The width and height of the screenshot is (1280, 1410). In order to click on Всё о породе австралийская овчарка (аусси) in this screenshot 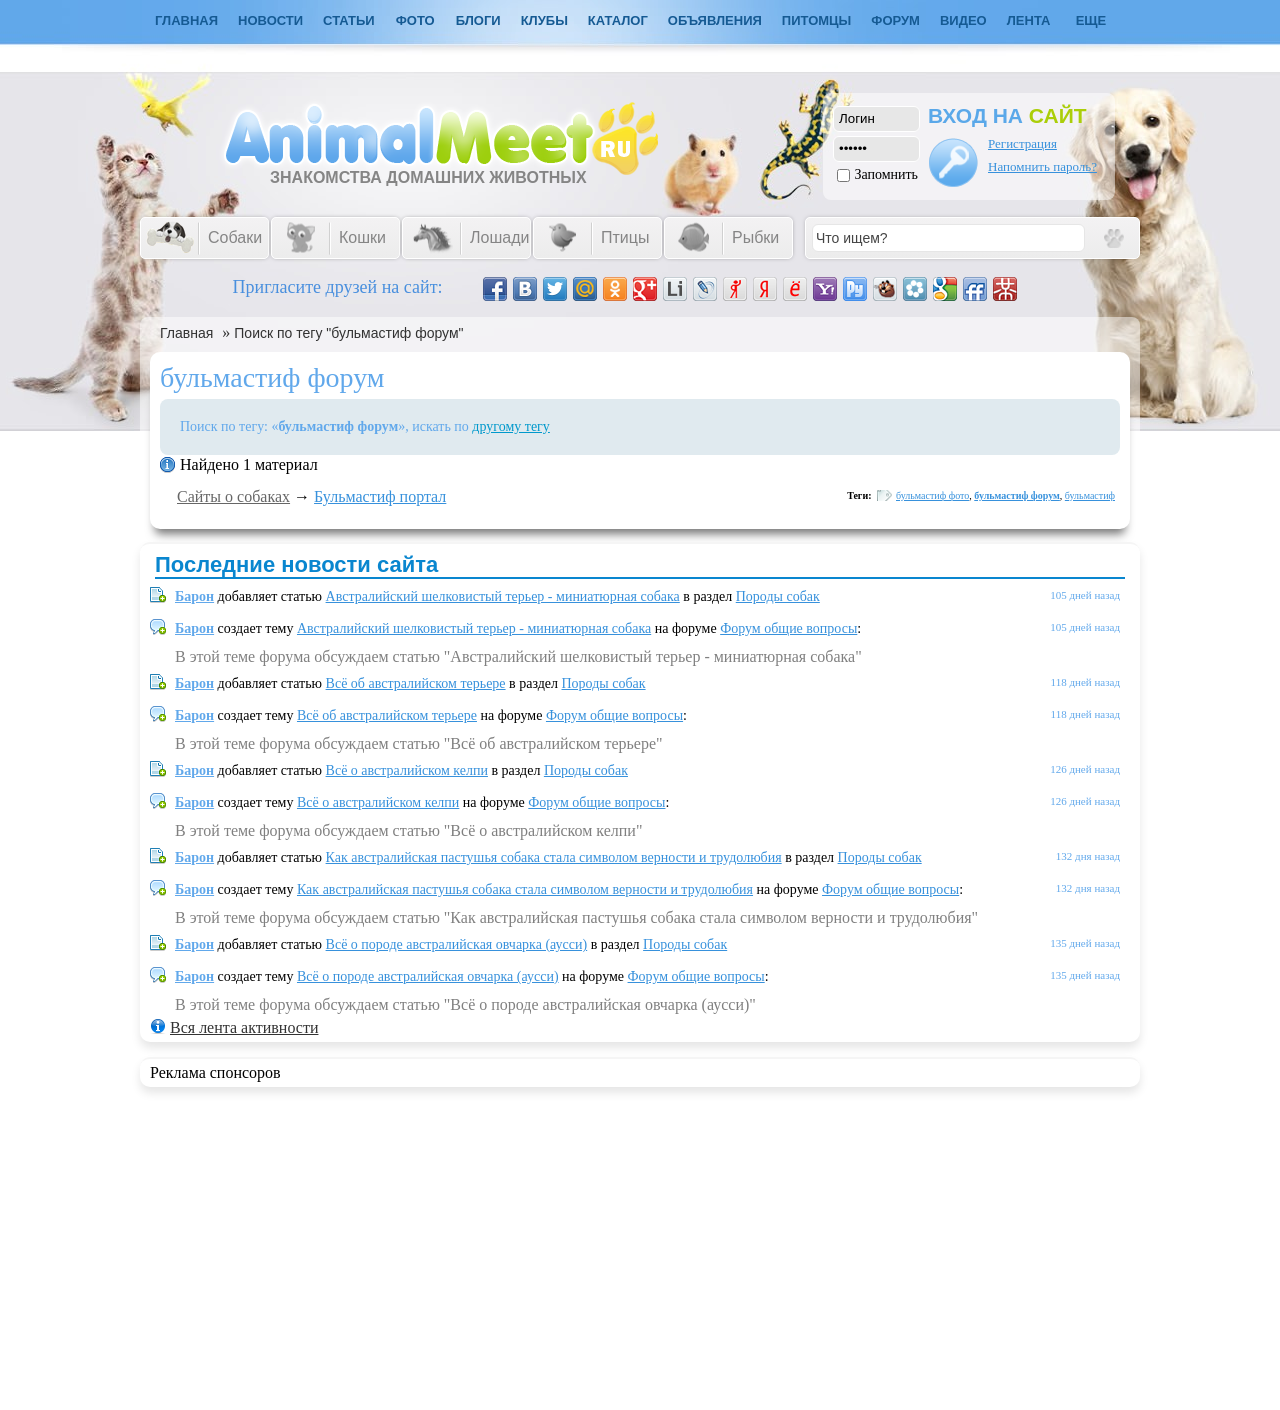, I will do `click(457, 944)`.